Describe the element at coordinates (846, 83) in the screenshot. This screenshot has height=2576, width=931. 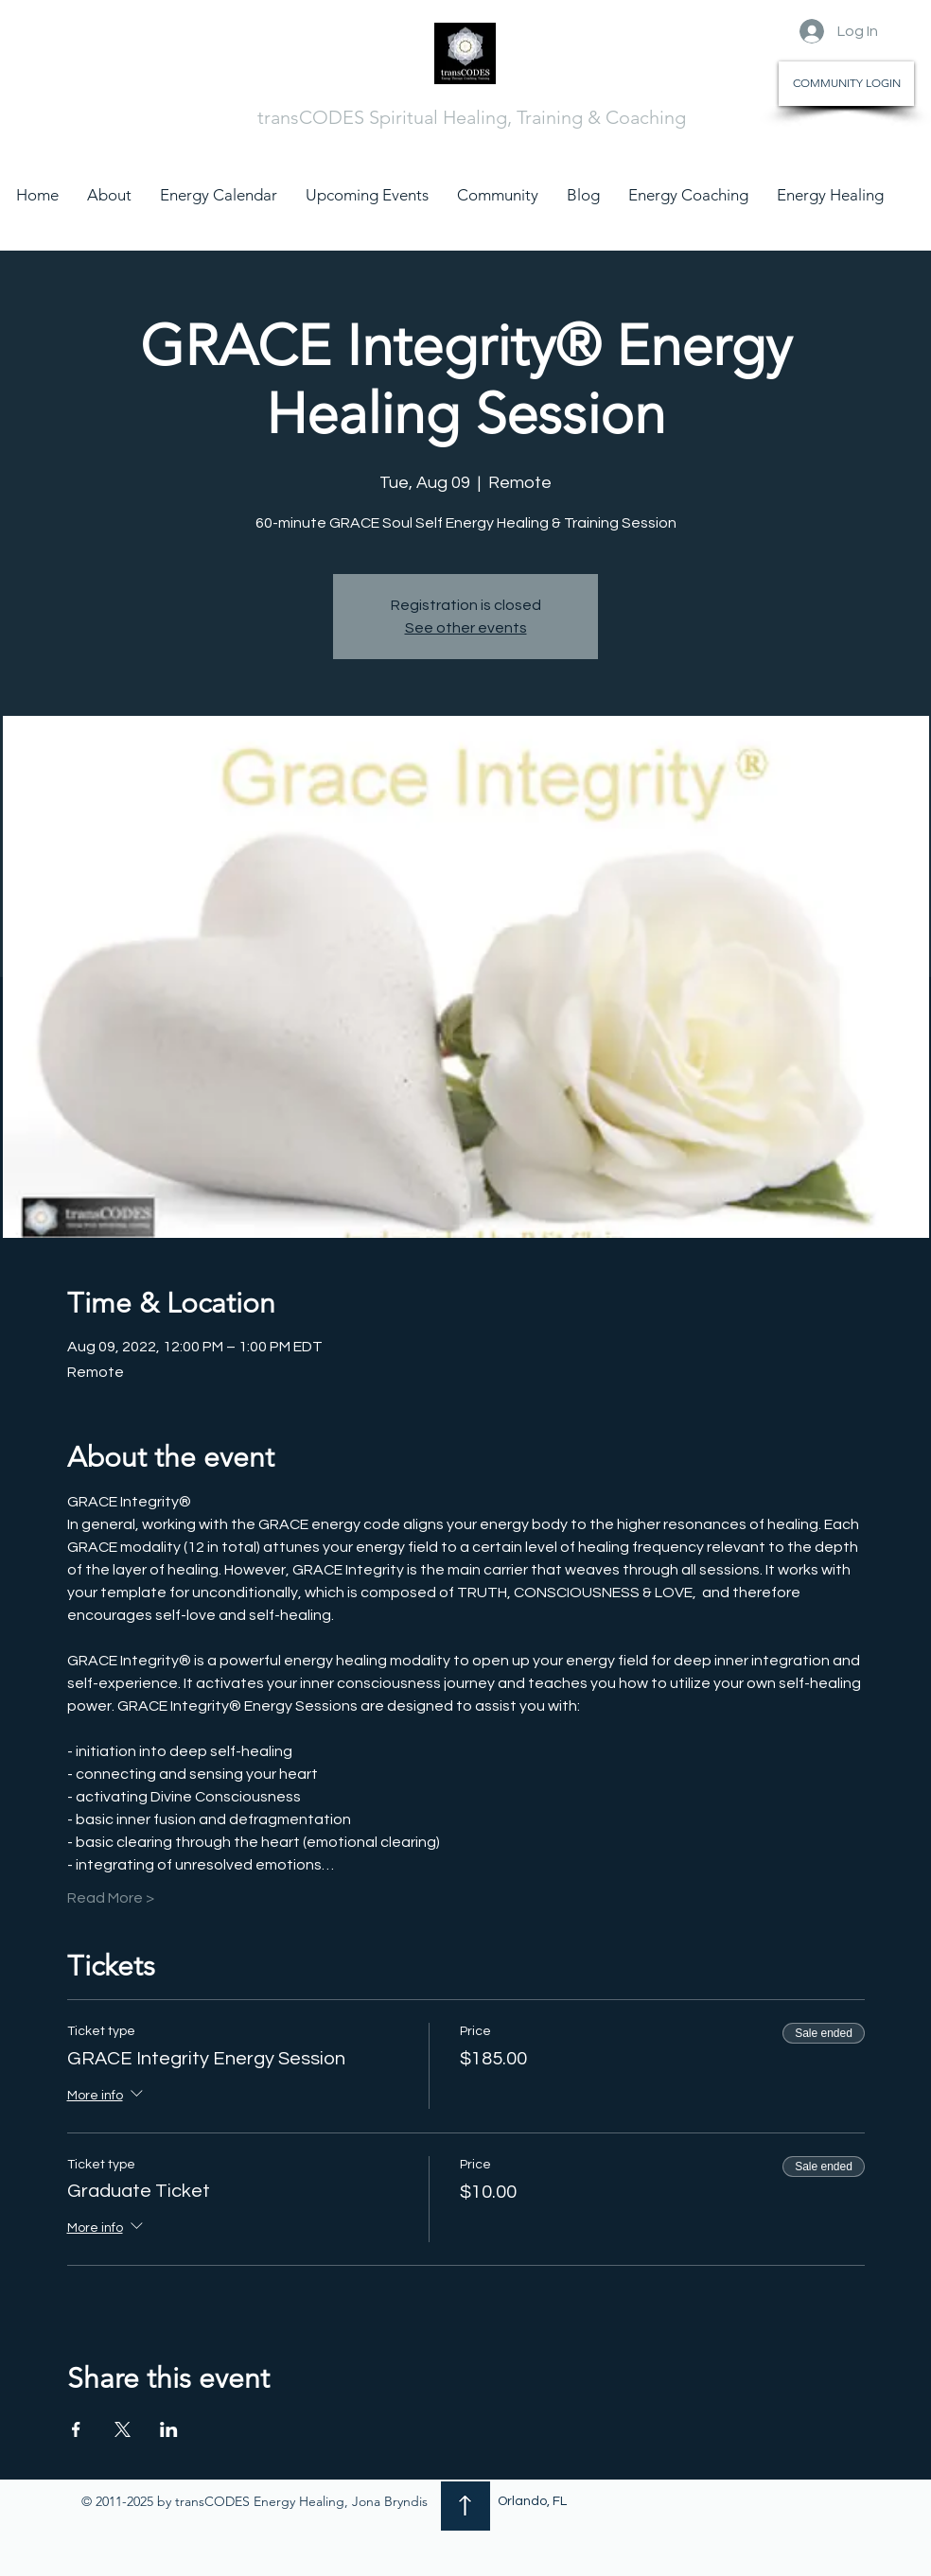
I see `[COMMUNITY LOGIN]` at that location.